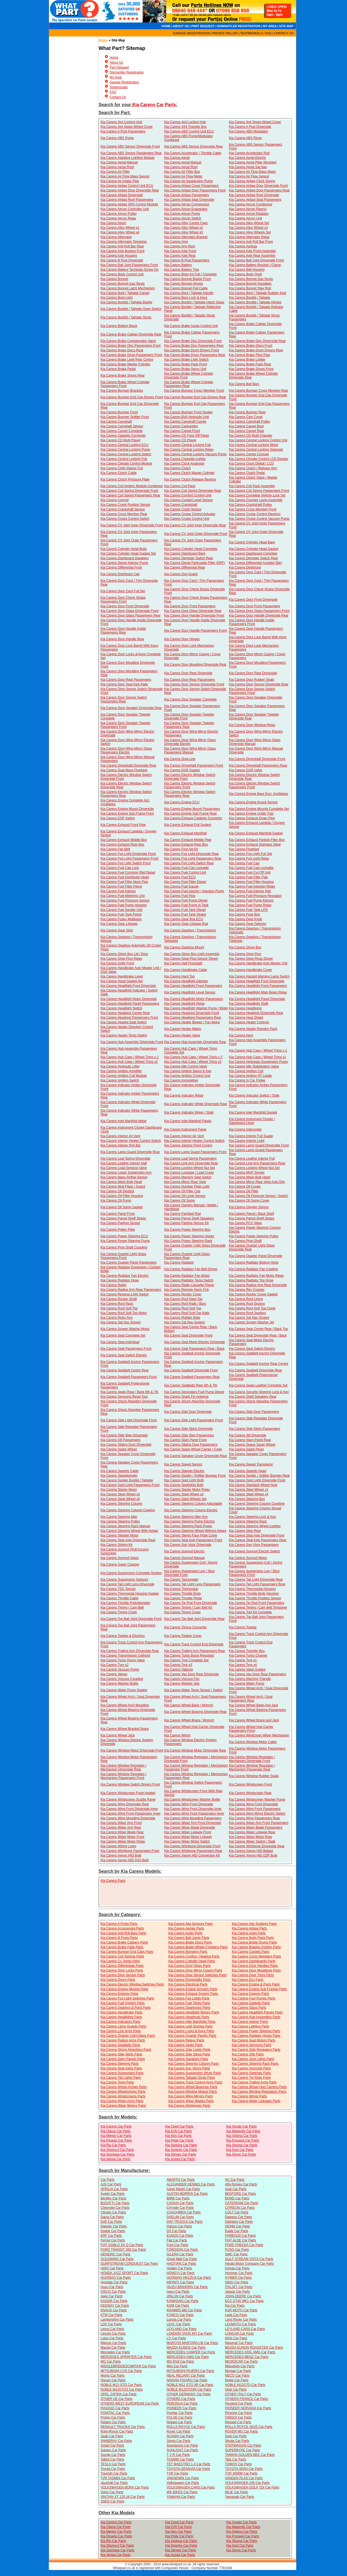  What do you see at coordinates (125, 384) in the screenshot?
I see `Kia Carens Brake Wheel Cylinder Passengers Front` at bounding box center [125, 384].